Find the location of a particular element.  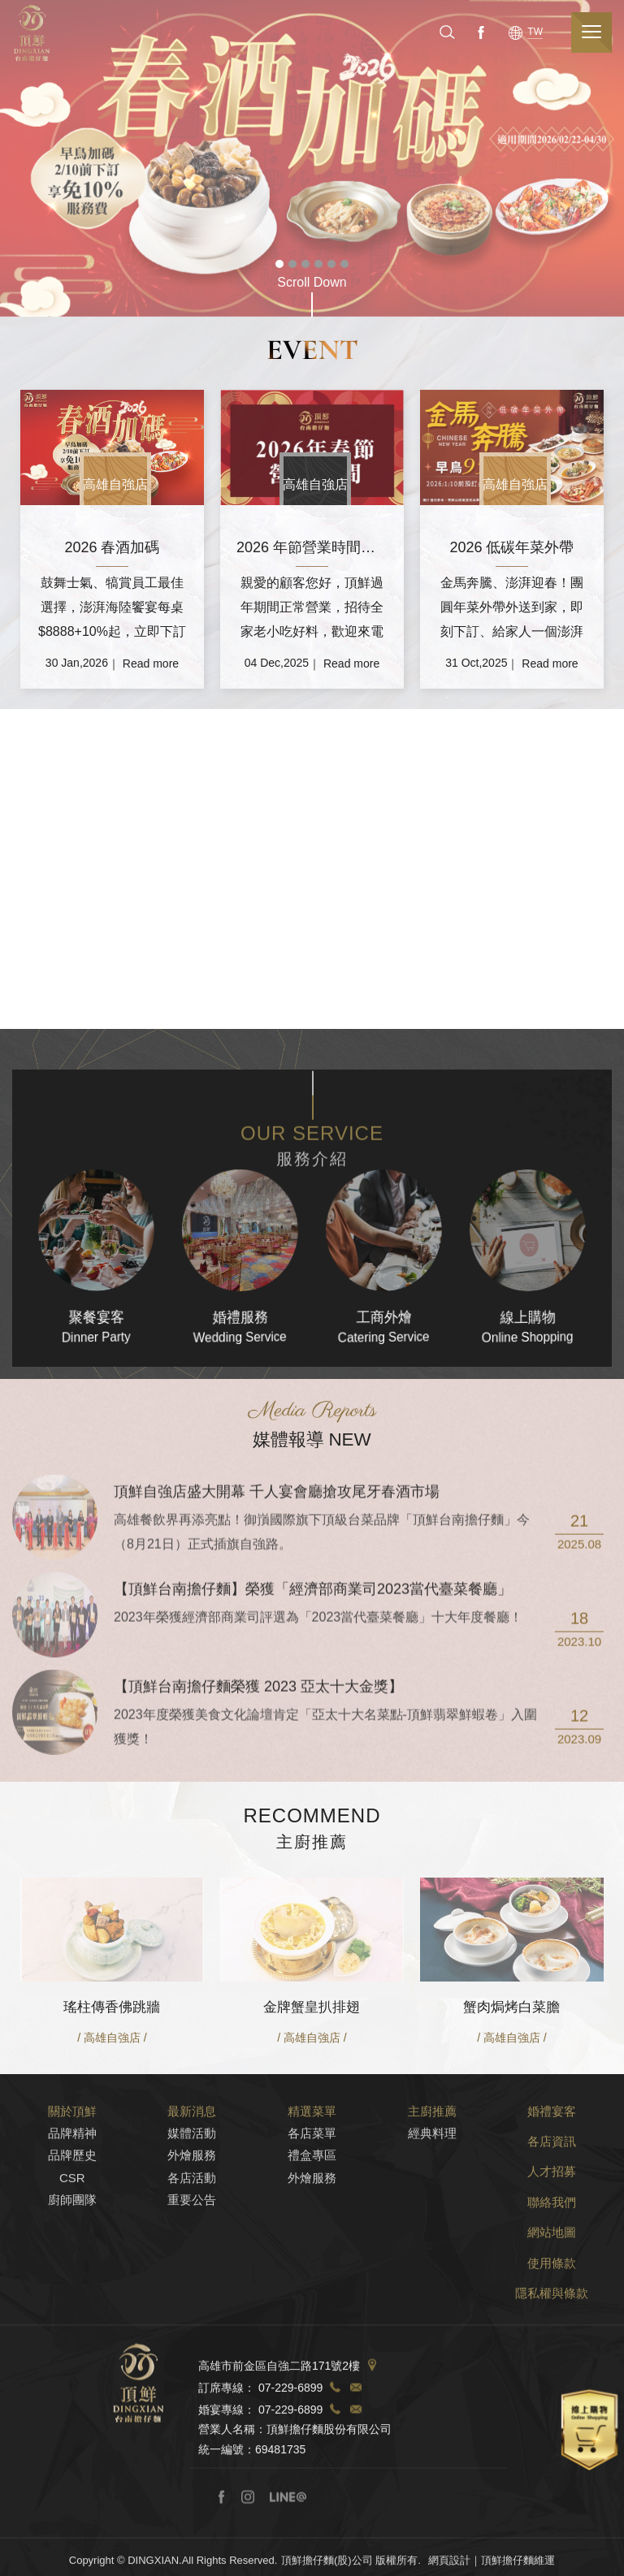

外燴服務 is located at coordinates (191, 2227).